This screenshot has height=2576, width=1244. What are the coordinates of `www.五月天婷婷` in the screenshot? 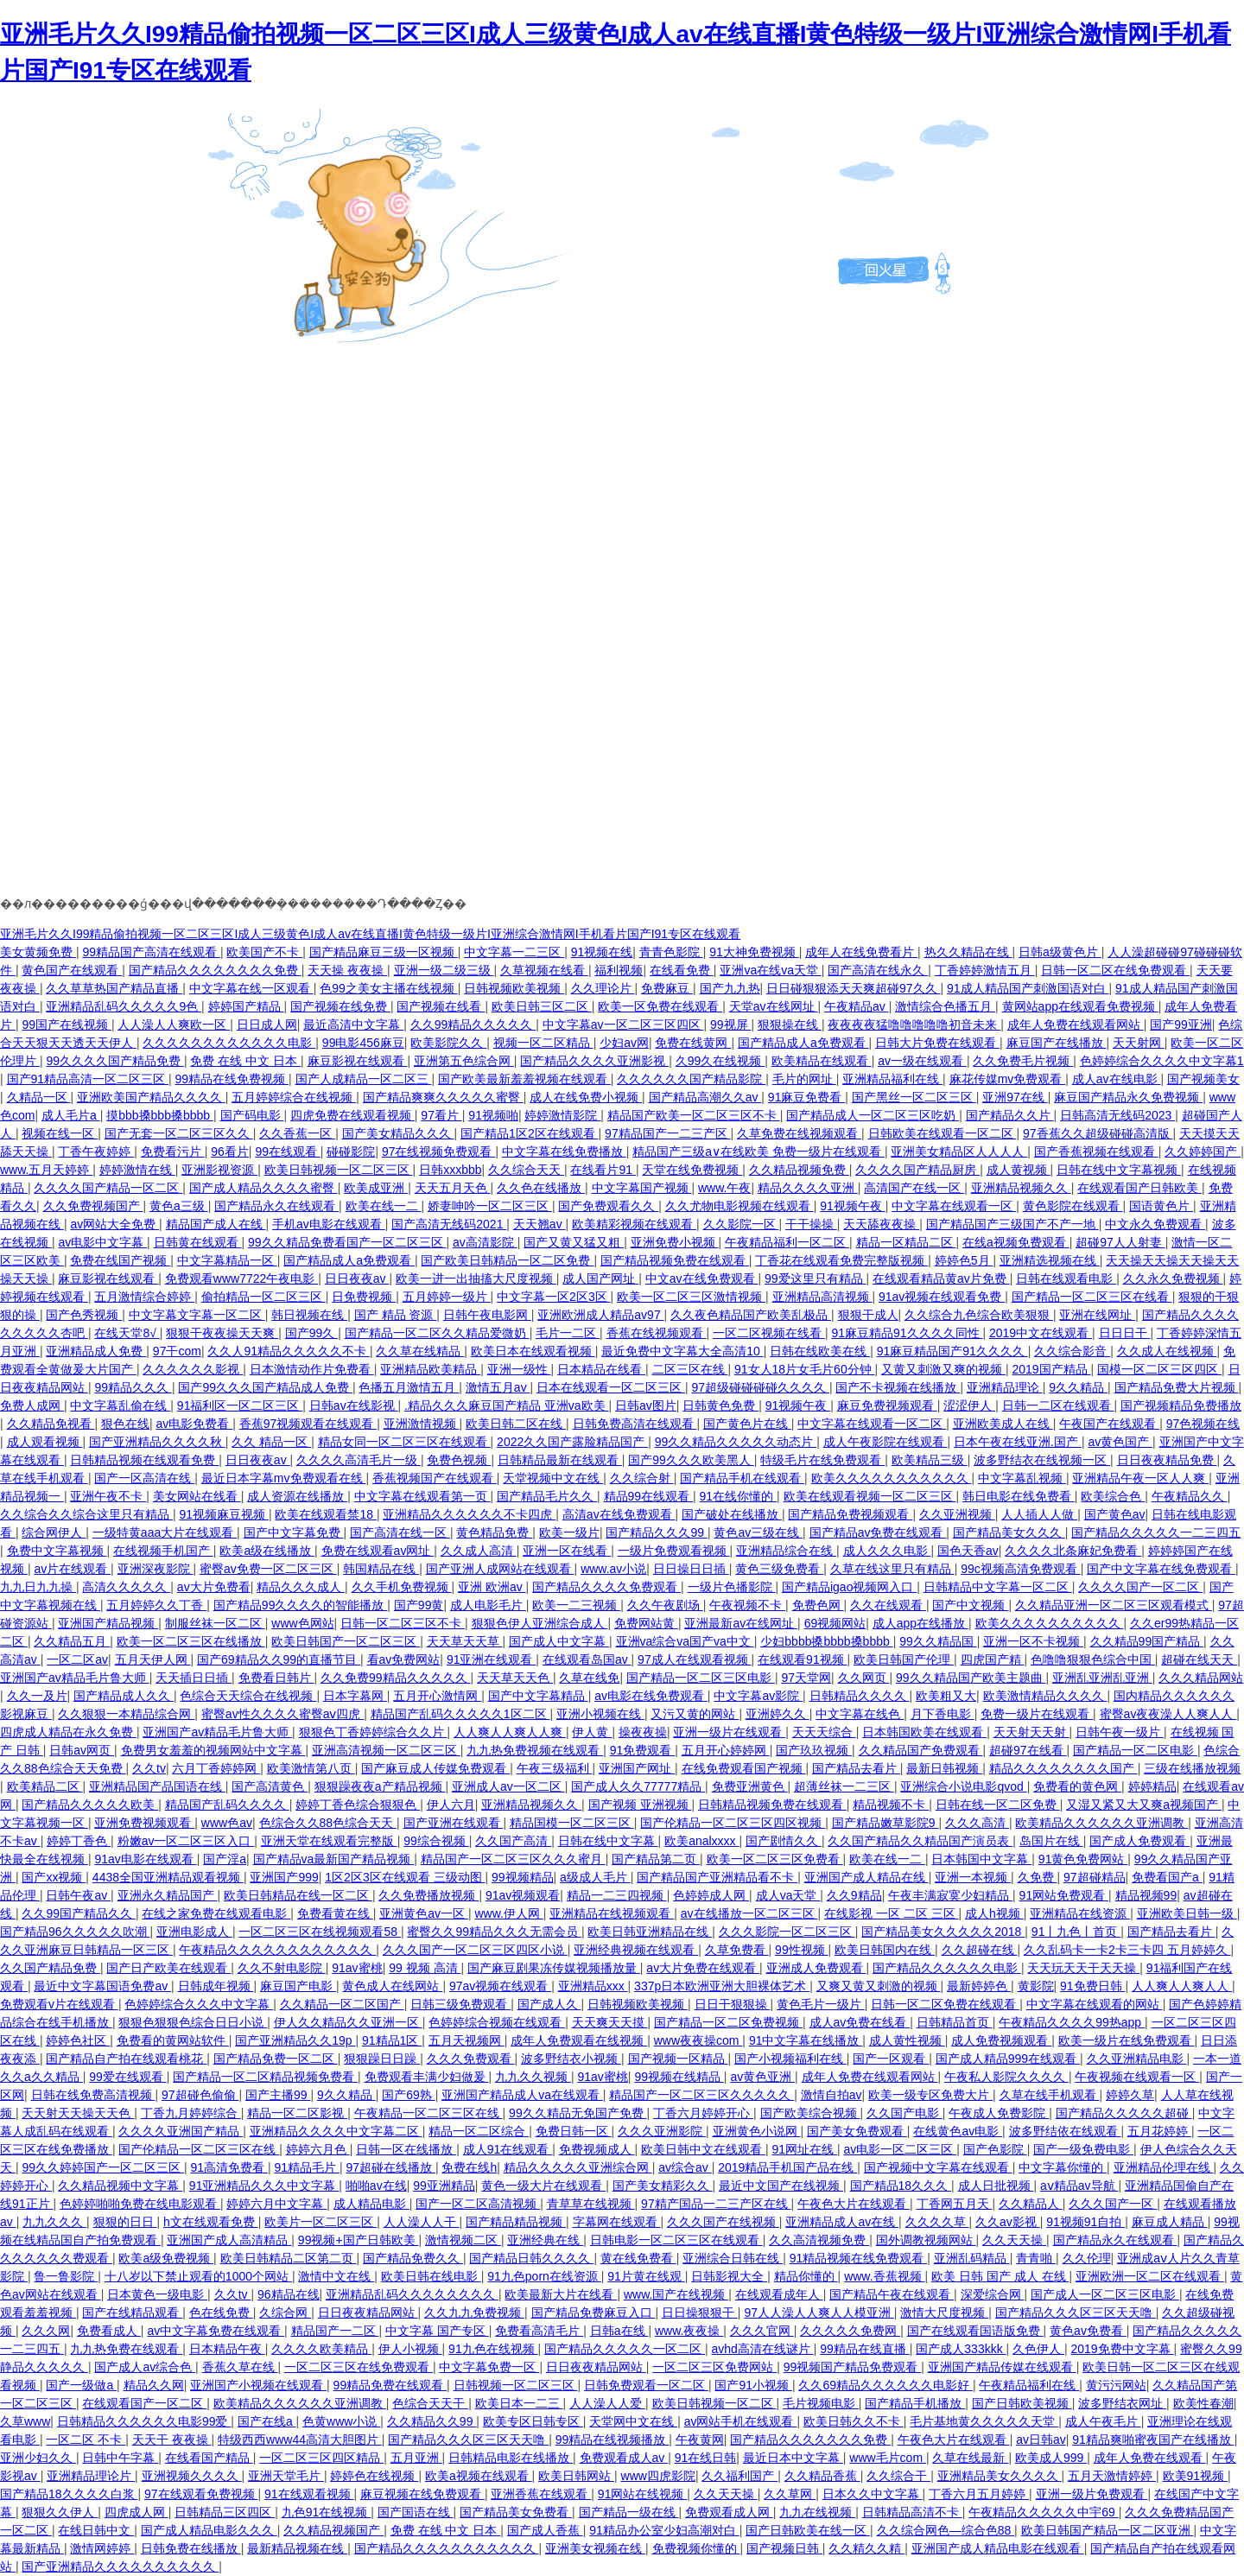 It's located at (46, 1170).